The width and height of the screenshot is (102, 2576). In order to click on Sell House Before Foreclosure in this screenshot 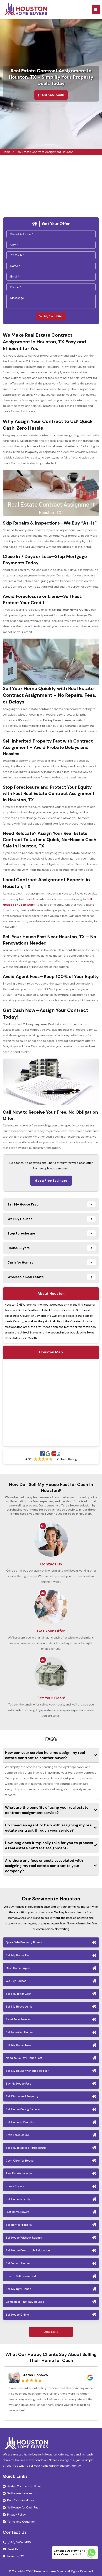, I will do `click(26, 2148)`.